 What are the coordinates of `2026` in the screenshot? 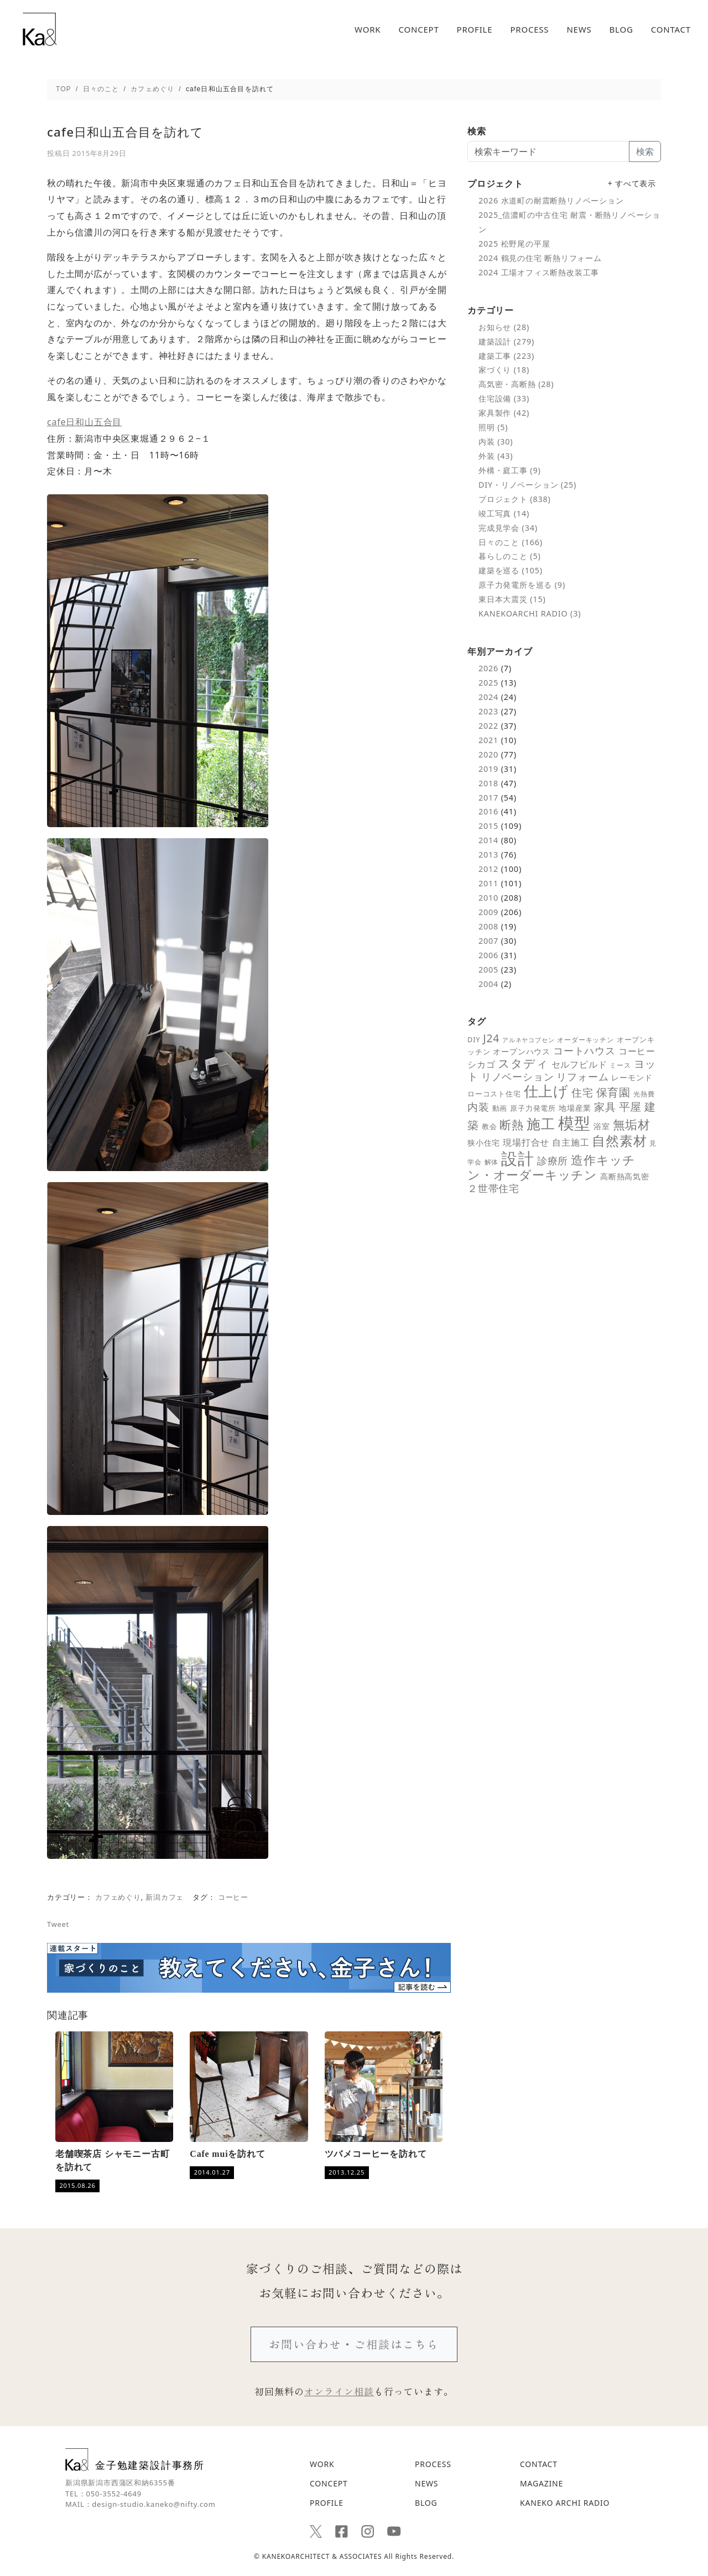 It's located at (488, 668).